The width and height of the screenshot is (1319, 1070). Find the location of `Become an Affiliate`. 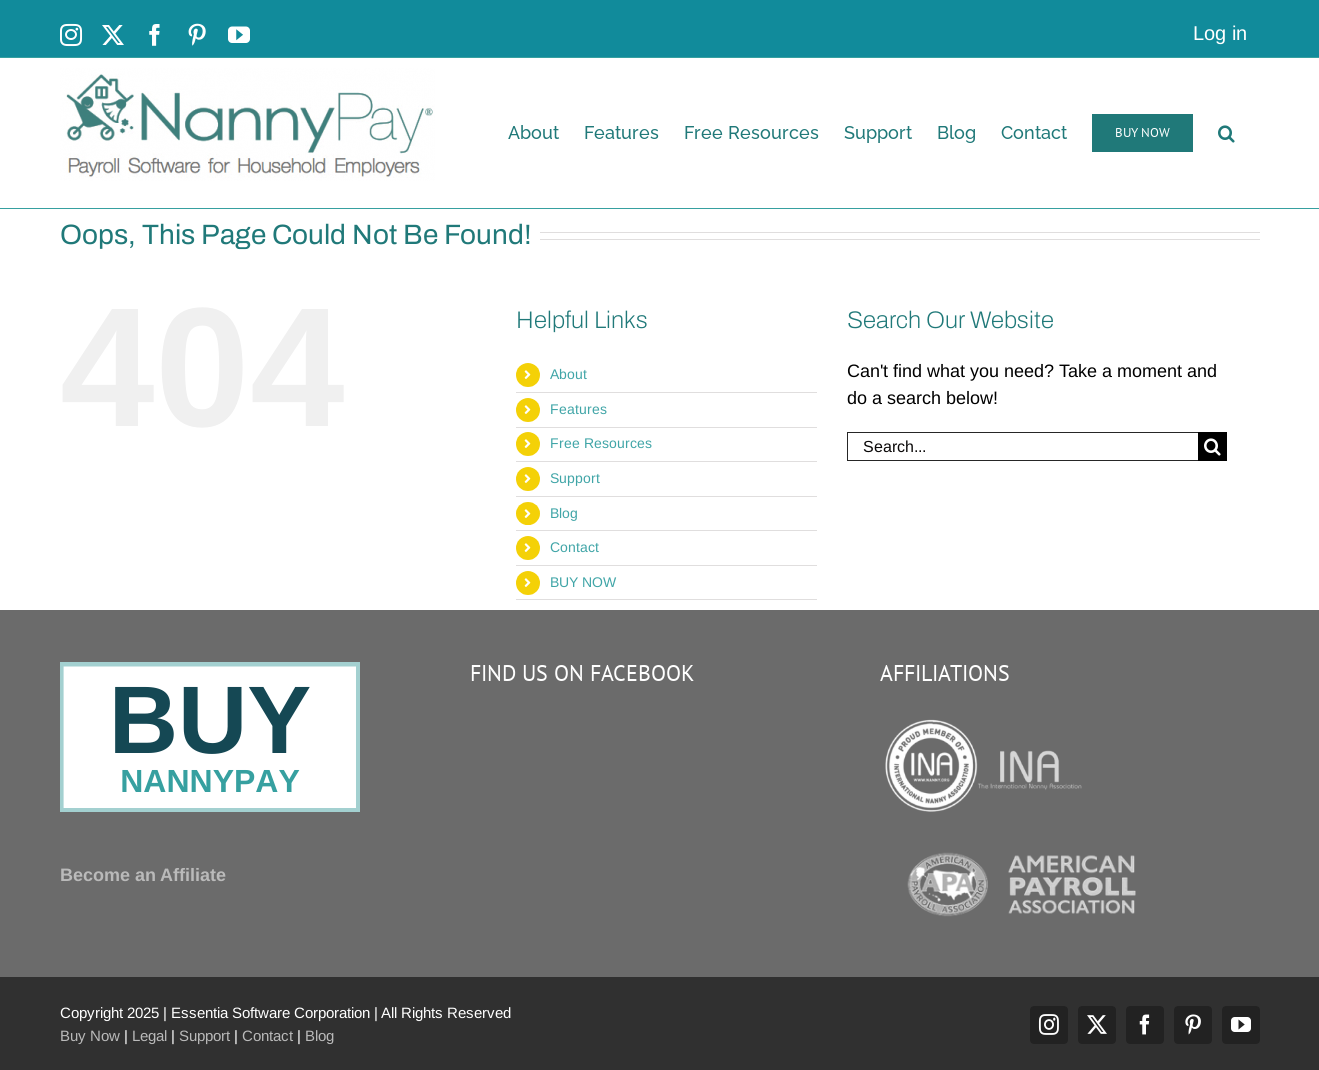

Become an Affiliate is located at coordinates (143, 875).